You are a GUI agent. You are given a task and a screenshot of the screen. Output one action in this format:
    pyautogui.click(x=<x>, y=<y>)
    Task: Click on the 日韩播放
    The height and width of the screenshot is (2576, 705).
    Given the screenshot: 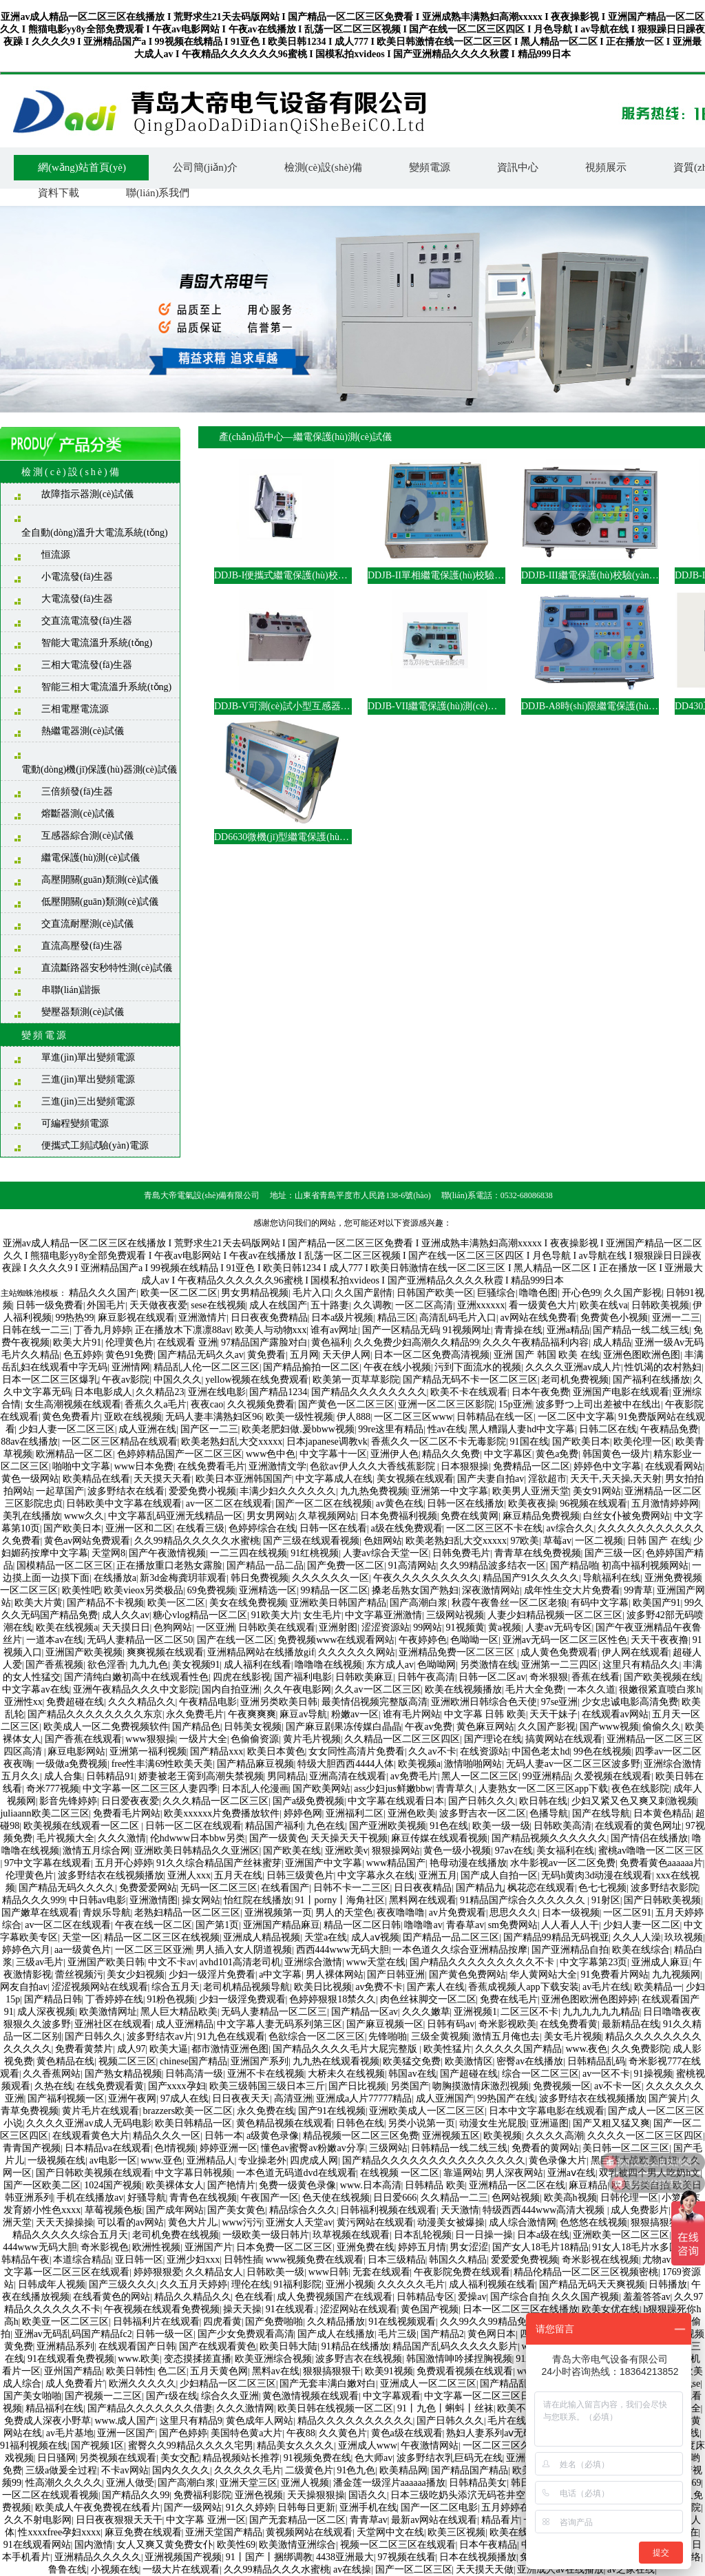 What is the action you would take?
    pyautogui.click(x=668, y=2284)
    